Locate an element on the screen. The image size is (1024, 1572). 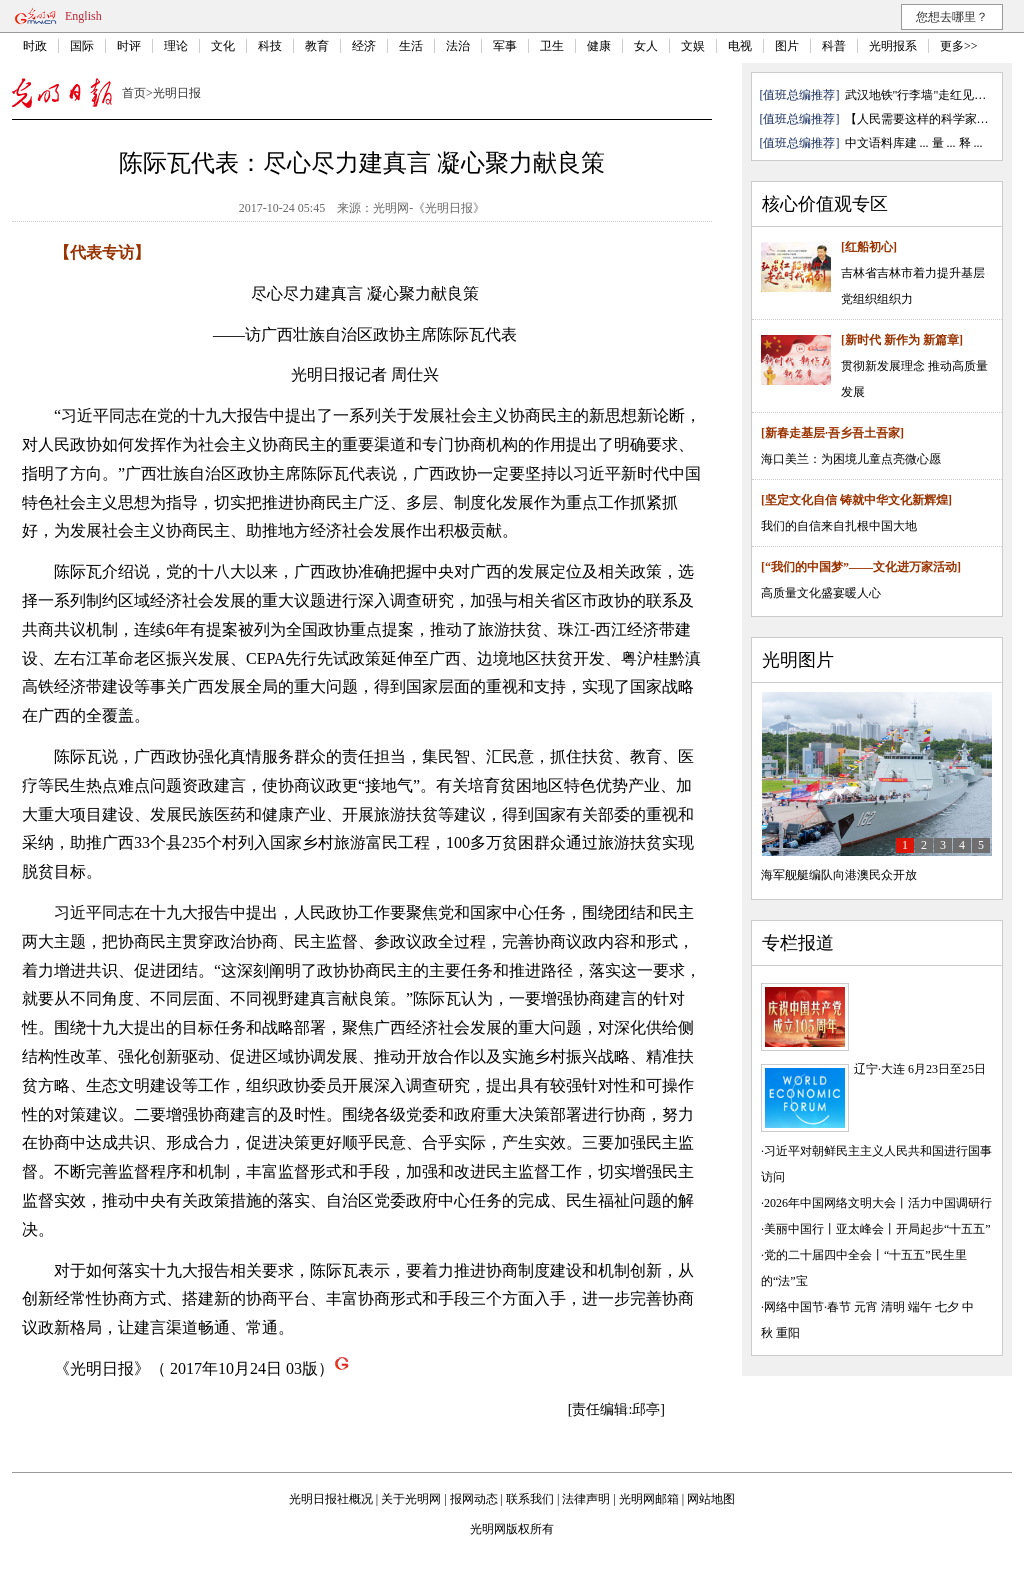
开局起步“十五五” is located at coordinates (943, 1229).